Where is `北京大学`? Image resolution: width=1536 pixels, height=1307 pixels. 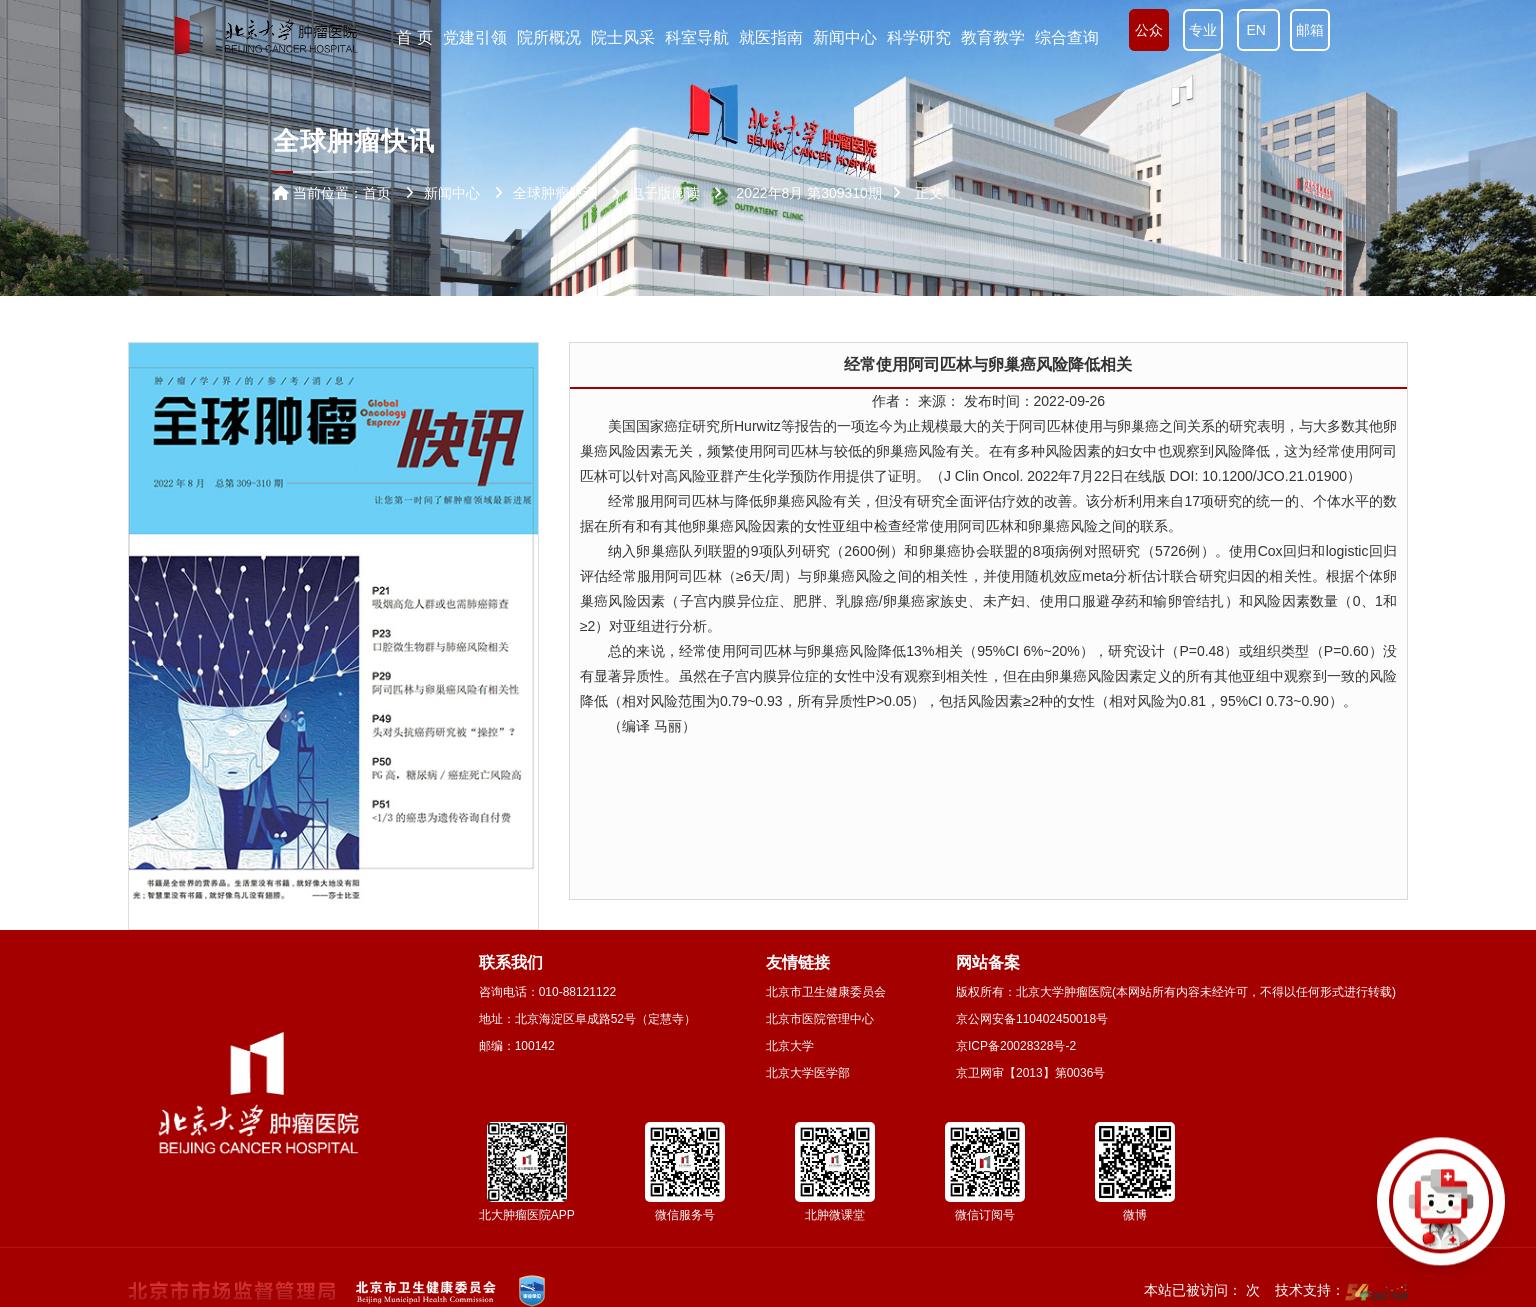 北京大学 is located at coordinates (790, 1046).